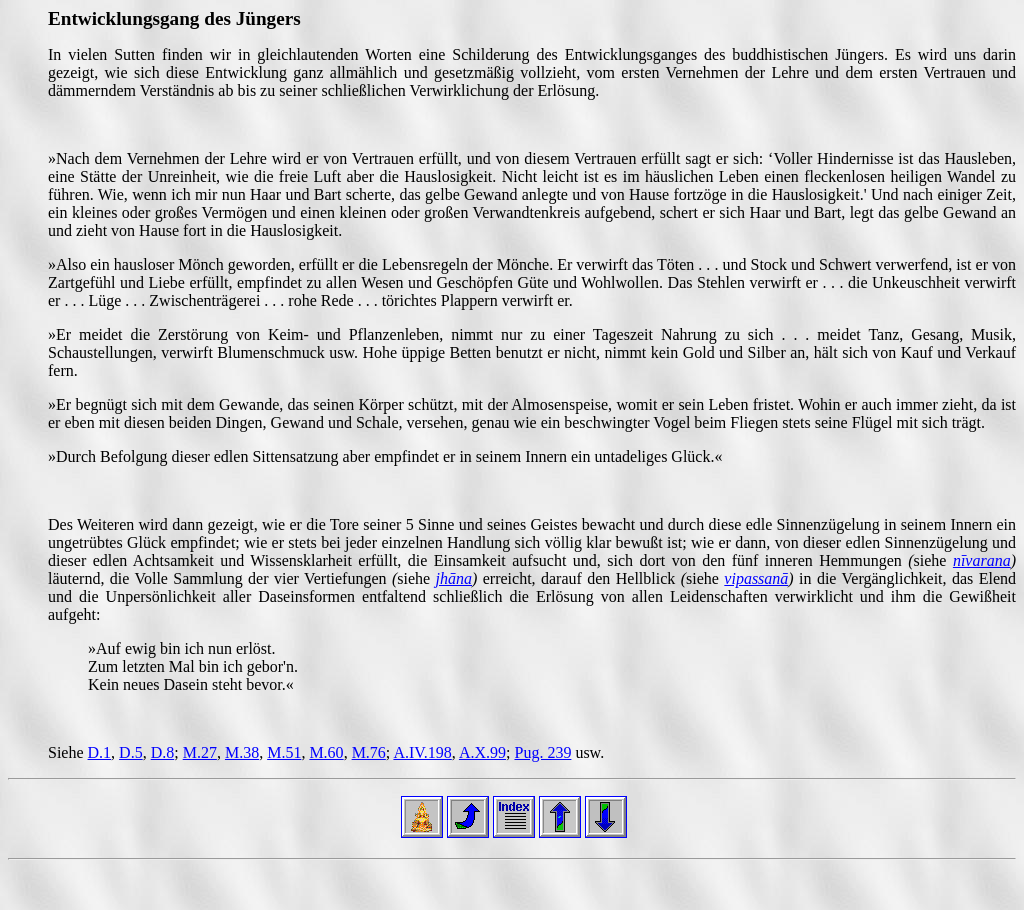  I want to click on jhāna, so click(454, 578).